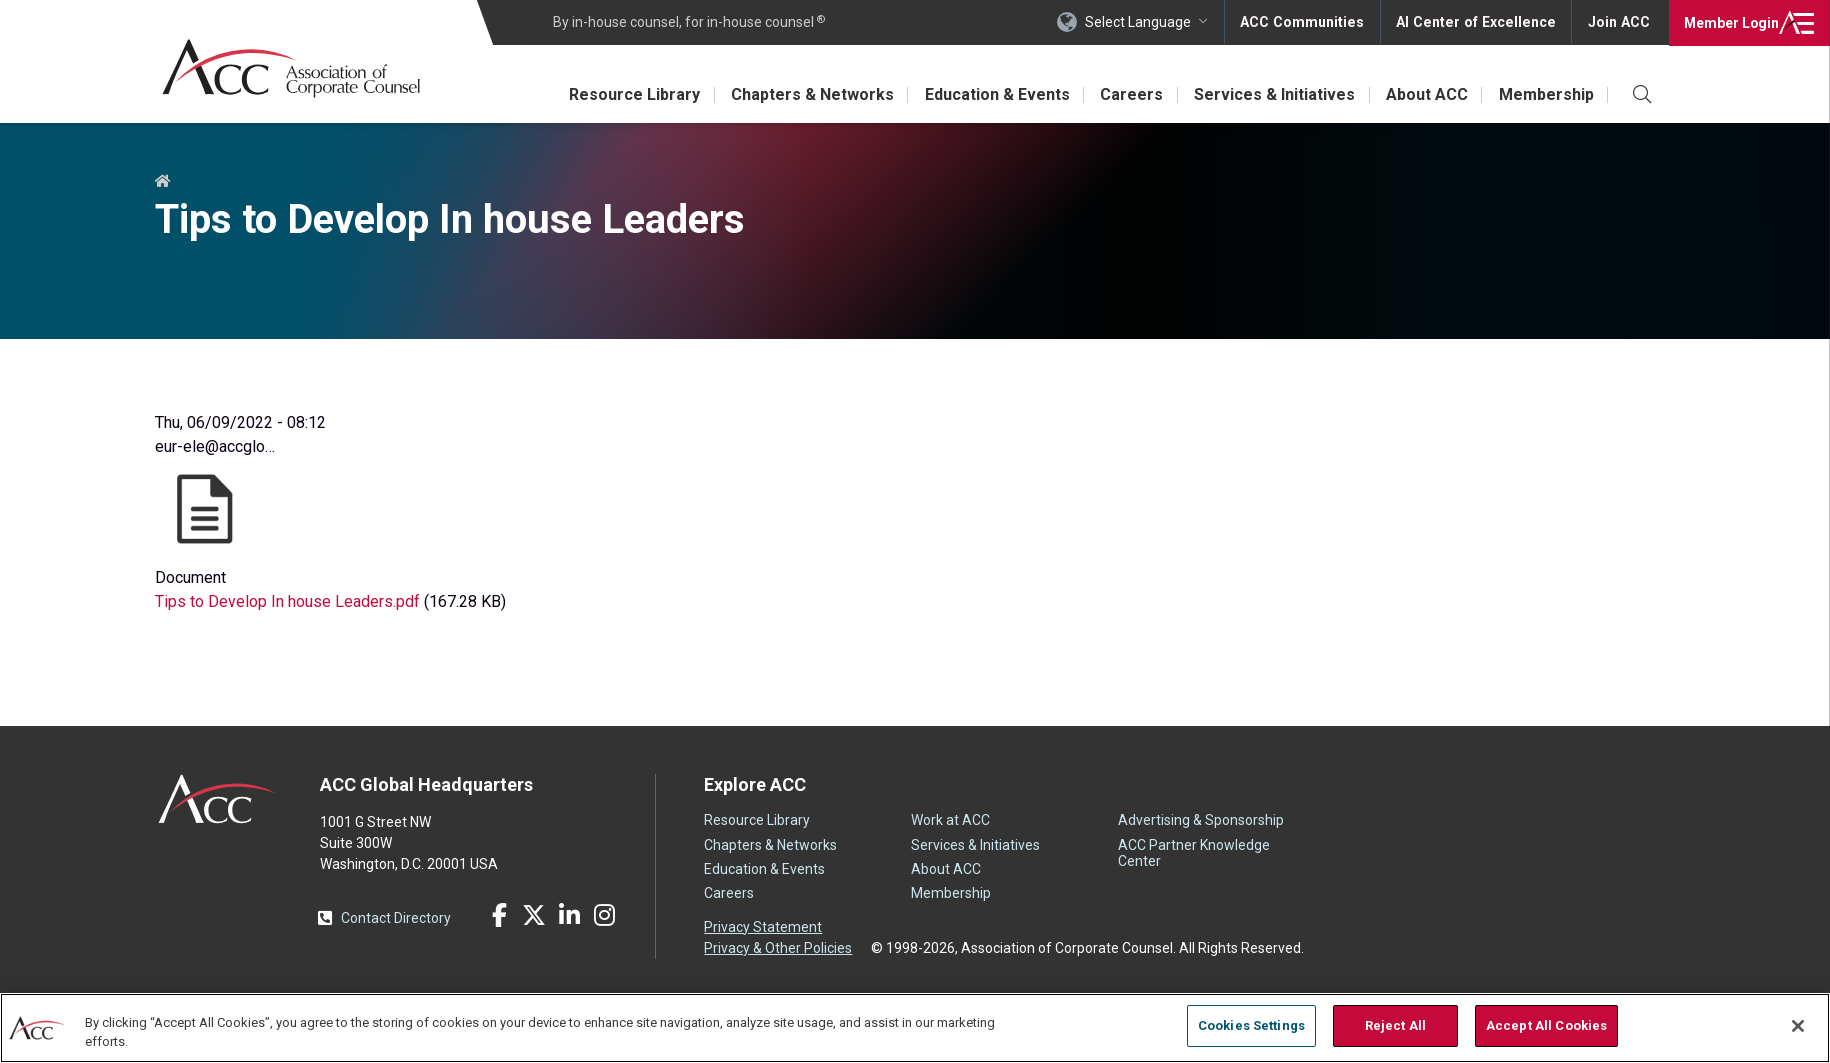 The image size is (1830, 1063). What do you see at coordinates (163, 182) in the screenshot?
I see `Home` at bounding box center [163, 182].